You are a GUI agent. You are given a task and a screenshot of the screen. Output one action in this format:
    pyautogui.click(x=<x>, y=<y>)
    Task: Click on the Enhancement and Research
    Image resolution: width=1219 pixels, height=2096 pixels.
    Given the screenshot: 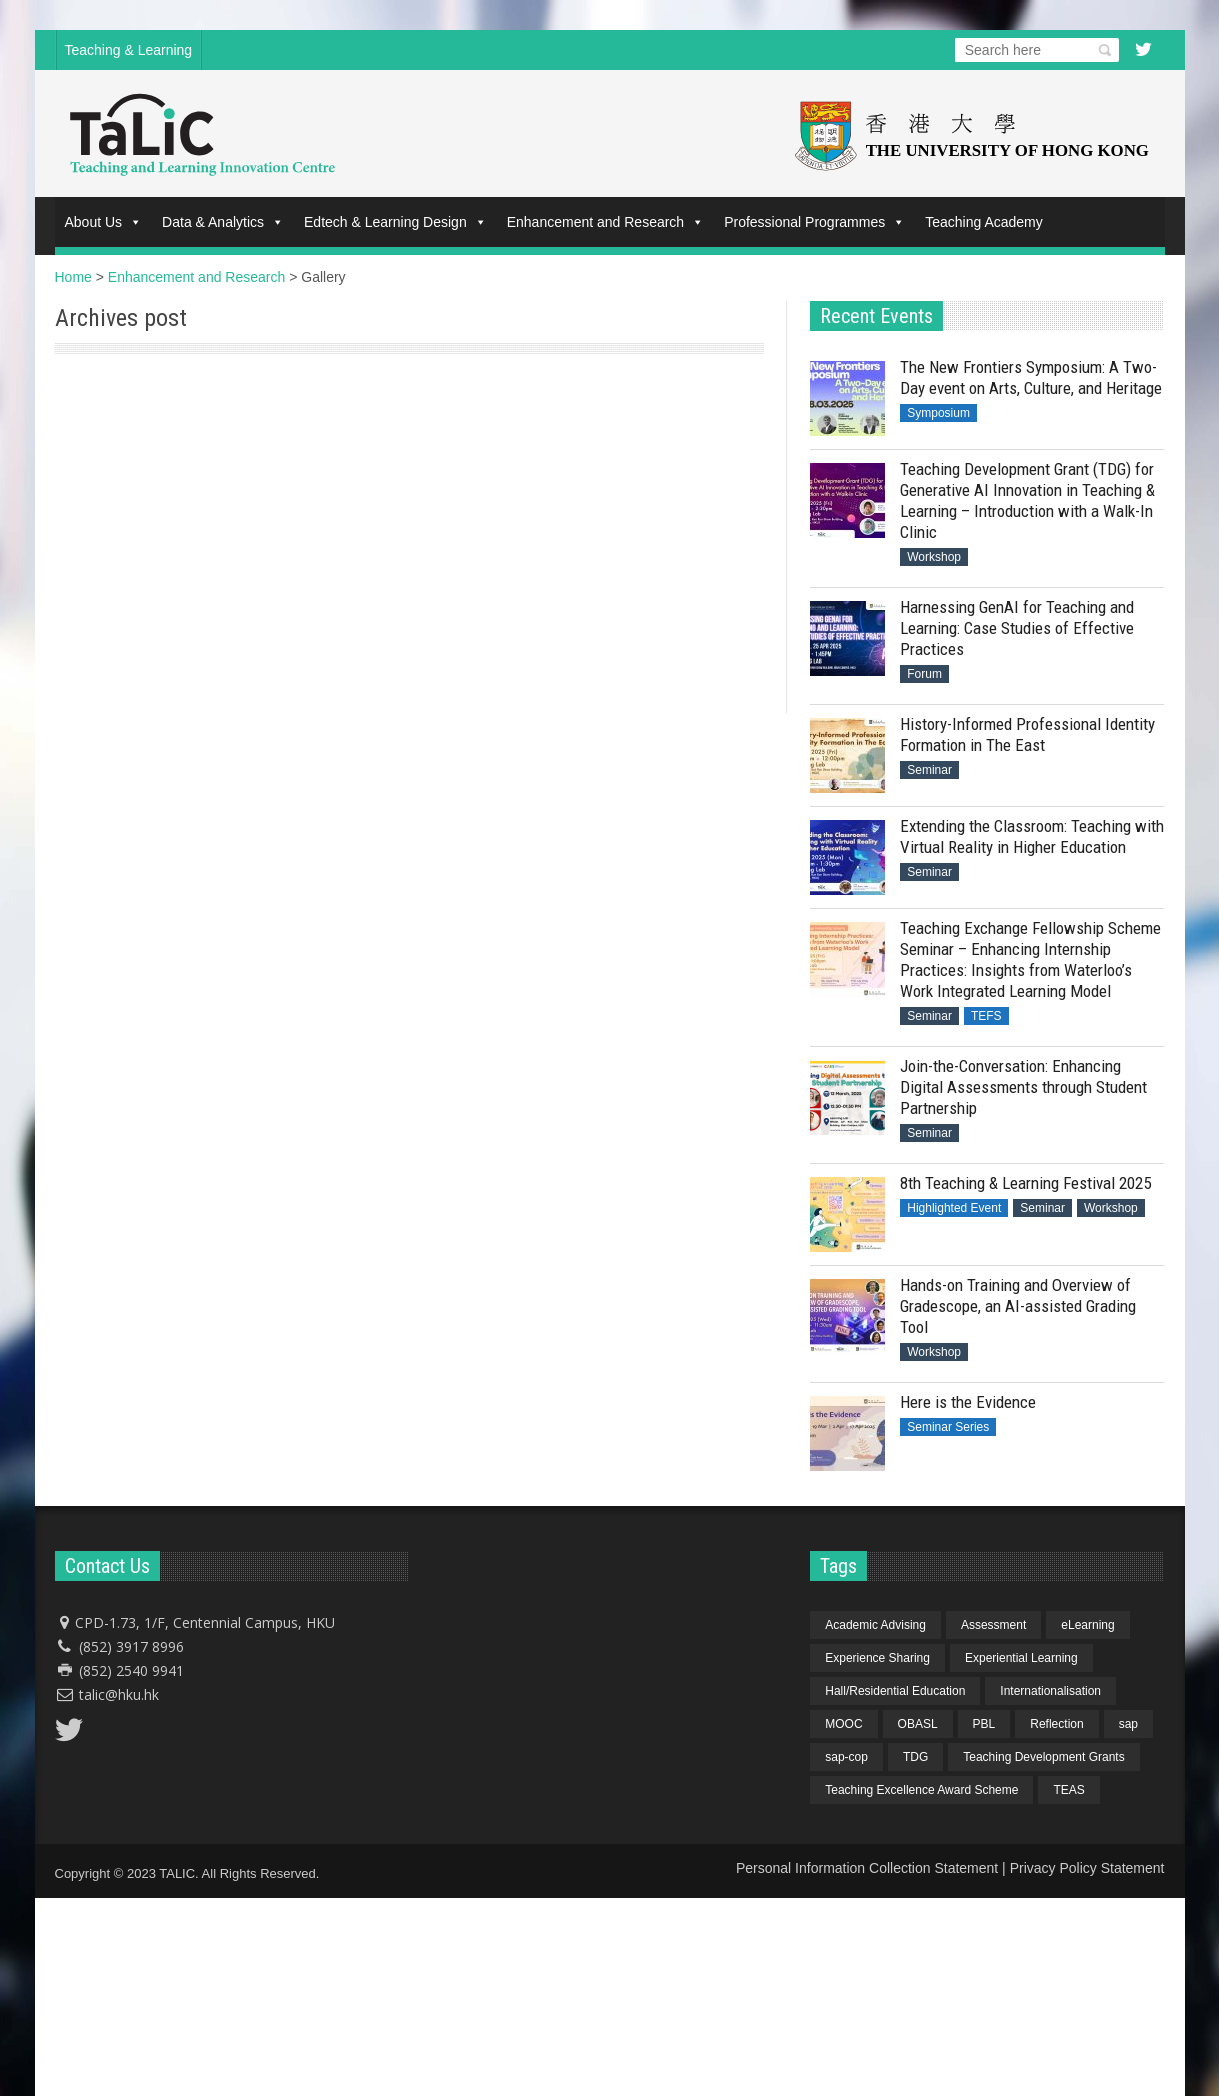 What is the action you would take?
    pyautogui.click(x=605, y=222)
    